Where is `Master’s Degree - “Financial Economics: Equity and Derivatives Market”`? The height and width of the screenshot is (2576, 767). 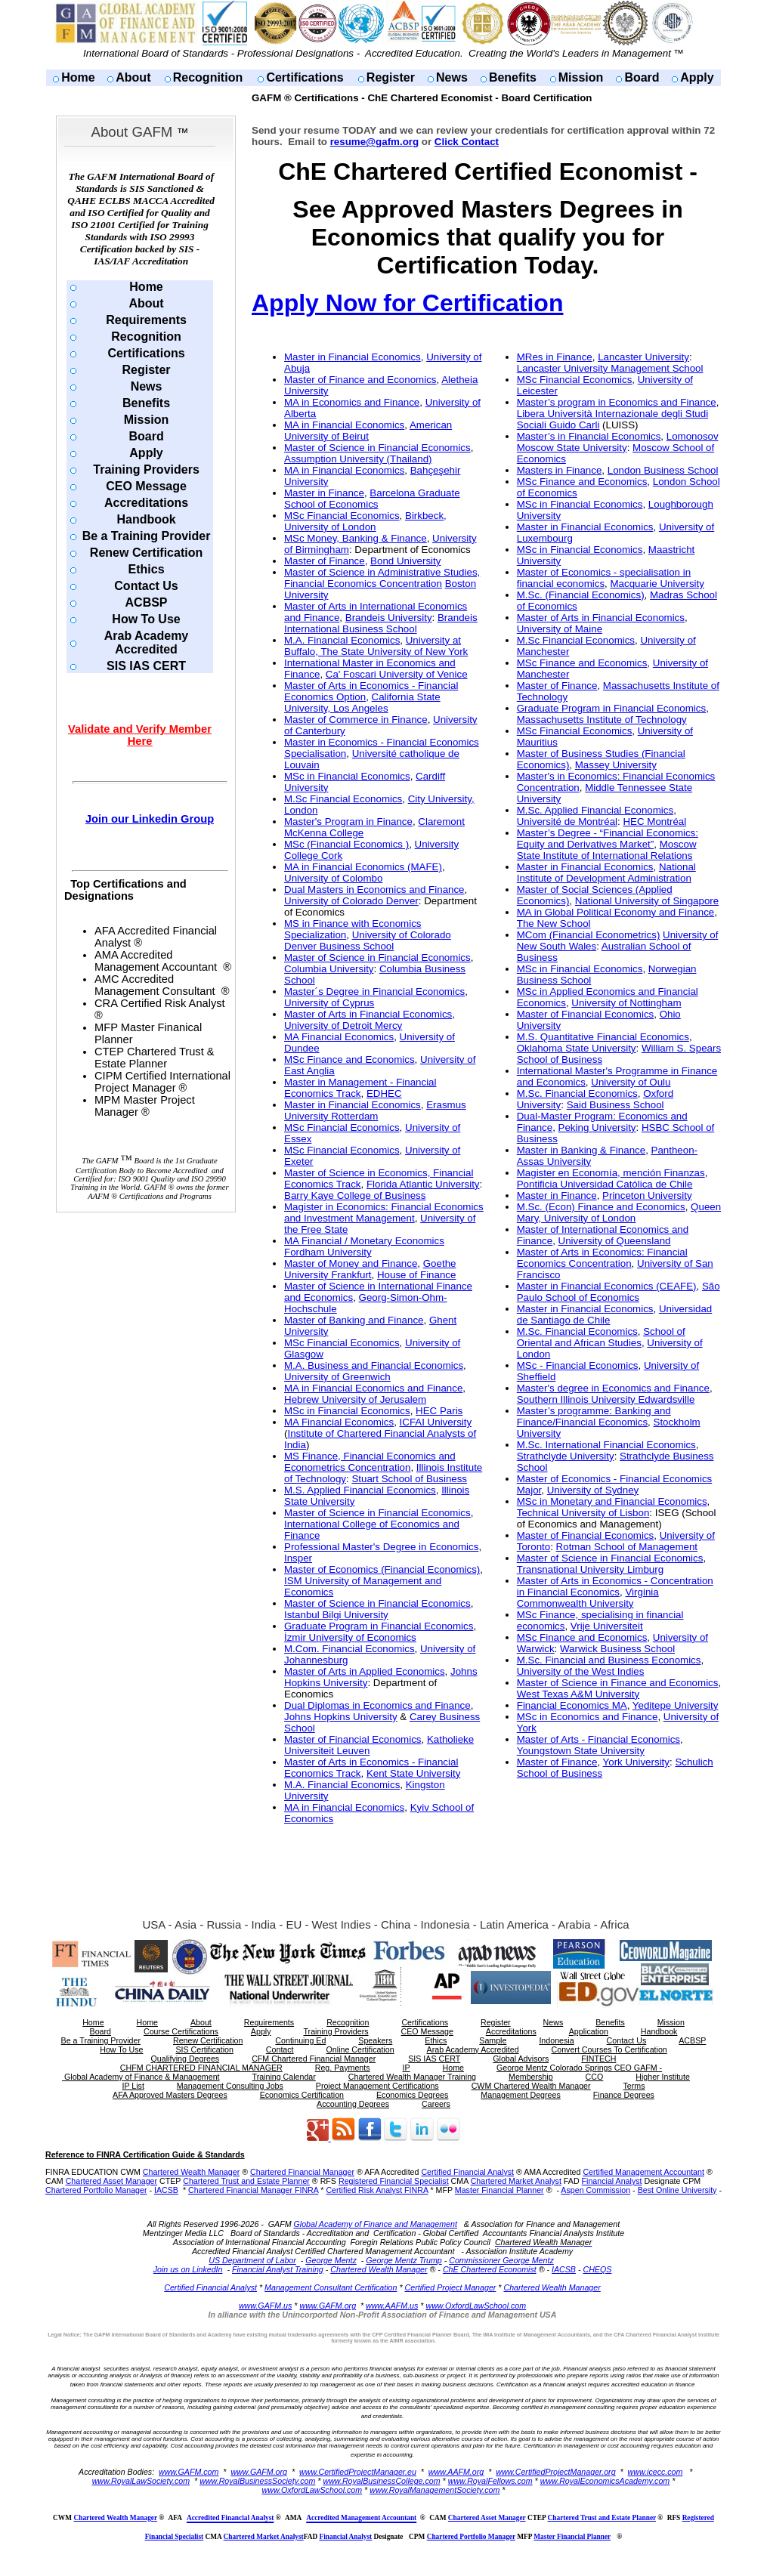
Master’s Degree - “Financial Economics: Equity and Derivatives Market” is located at coordinates (607, 838).